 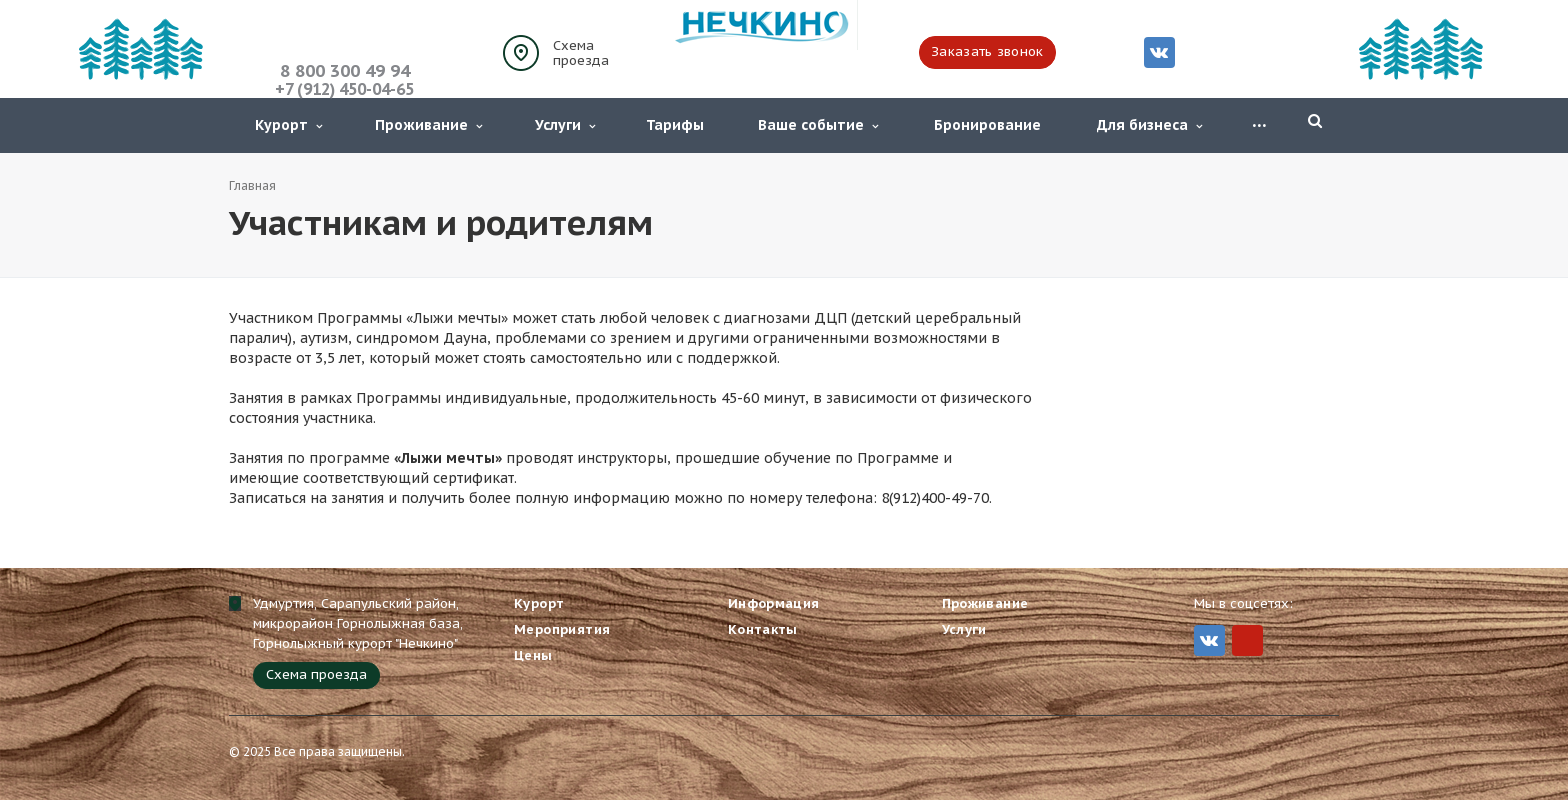 I want to click on Для бизнеса, so click(x=1149, y=125).